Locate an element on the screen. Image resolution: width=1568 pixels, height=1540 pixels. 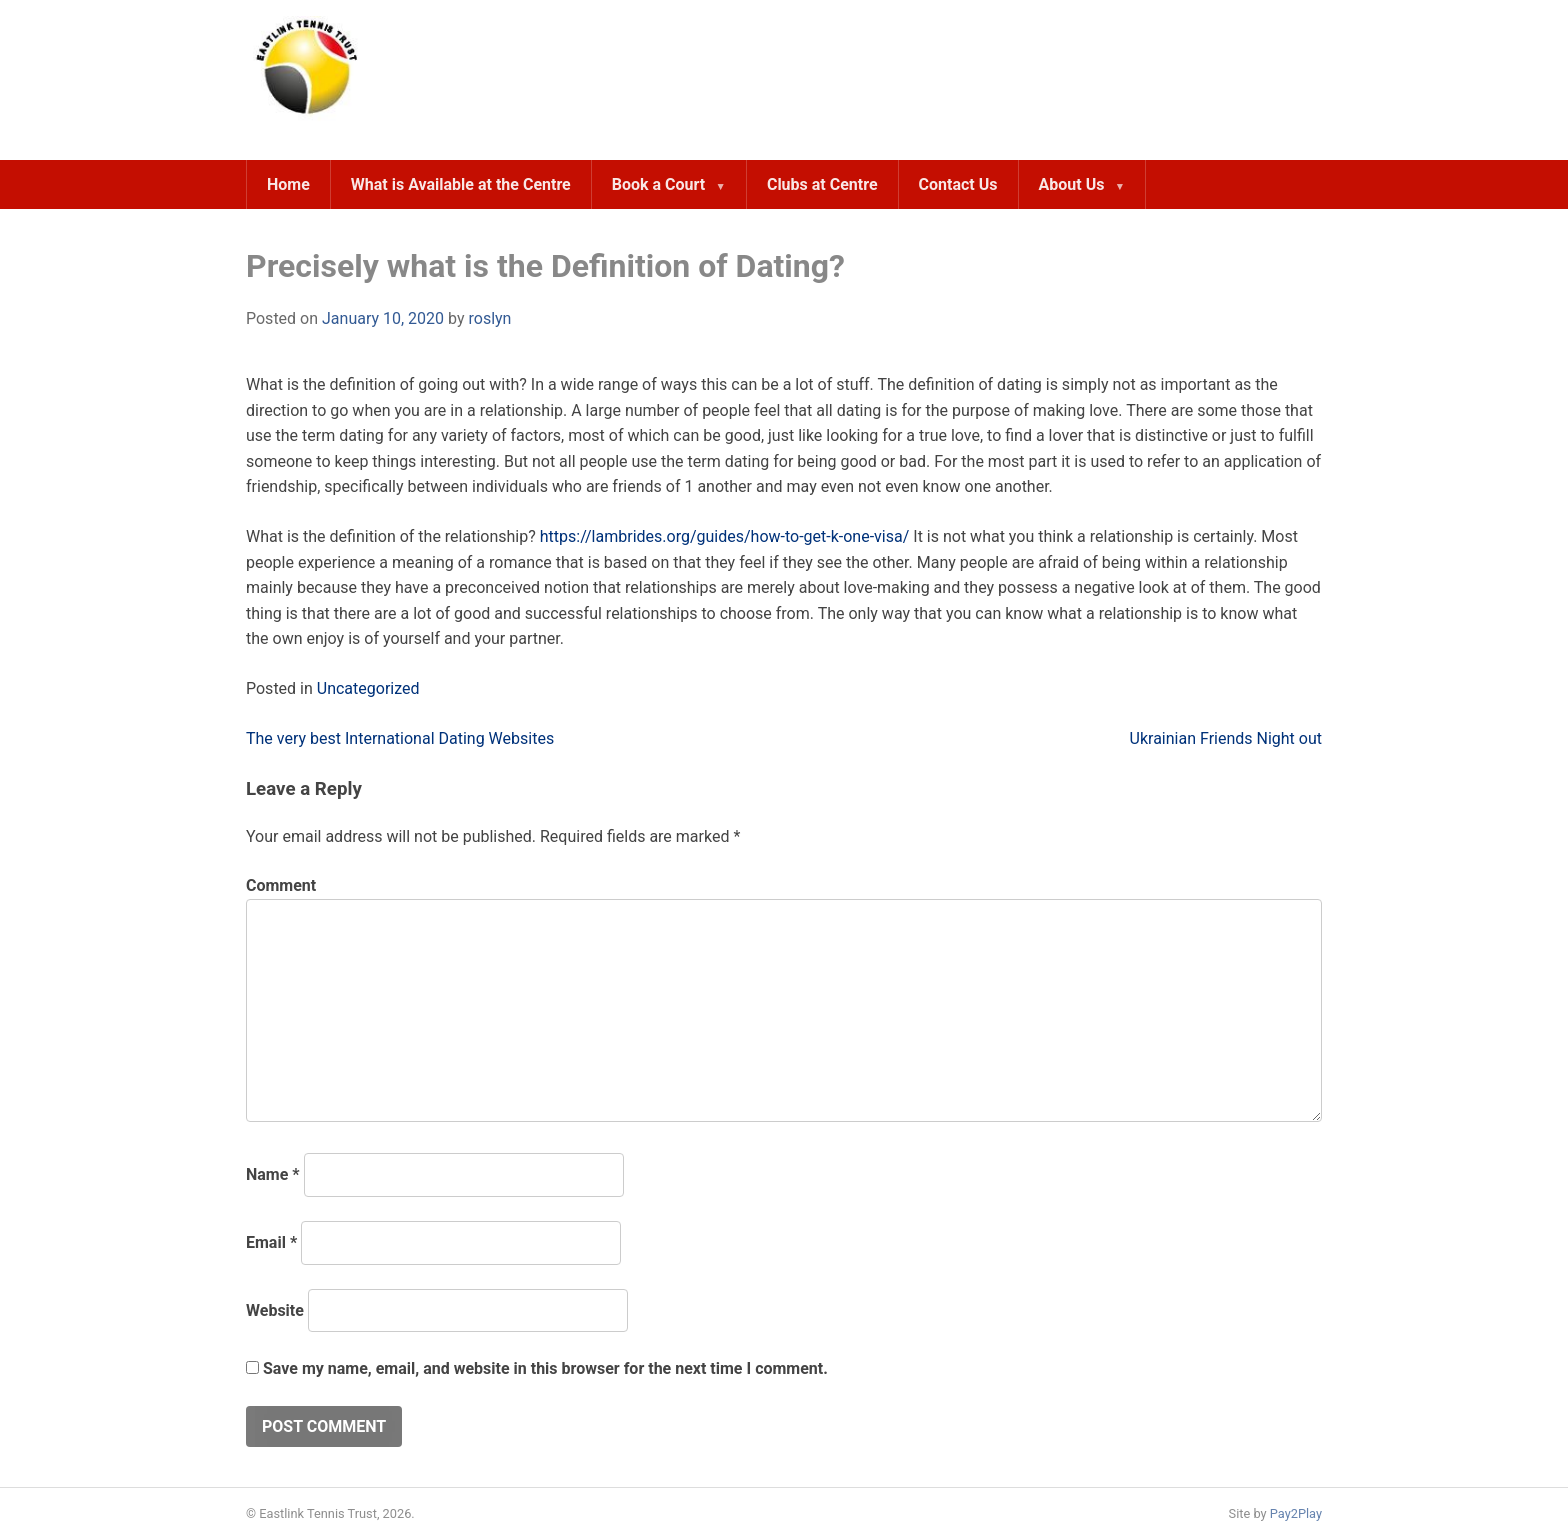
Book a Court is located at coordinates (658, 184).